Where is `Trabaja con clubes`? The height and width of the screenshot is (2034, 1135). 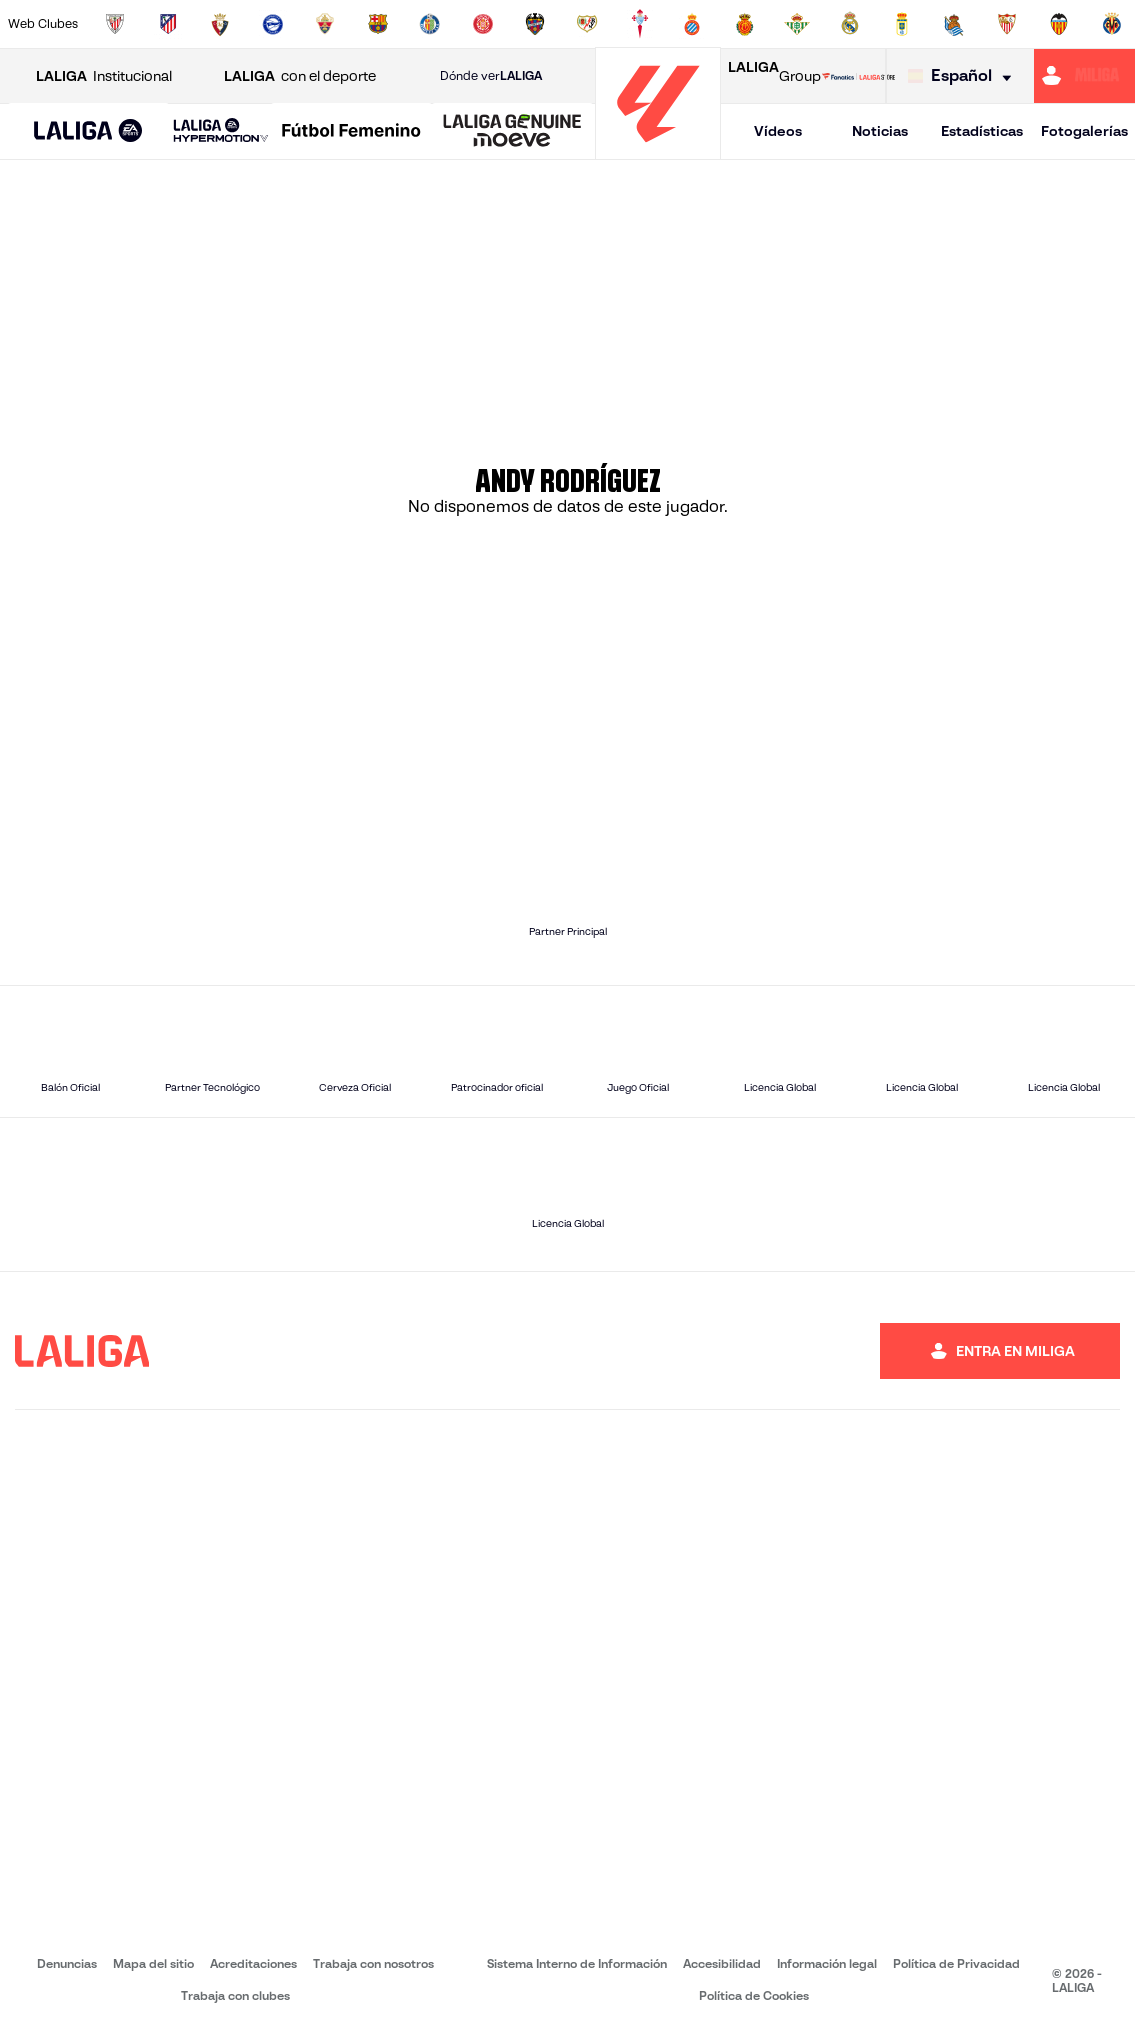 Trabaja con clubes is located at coordinates (235, 1995).